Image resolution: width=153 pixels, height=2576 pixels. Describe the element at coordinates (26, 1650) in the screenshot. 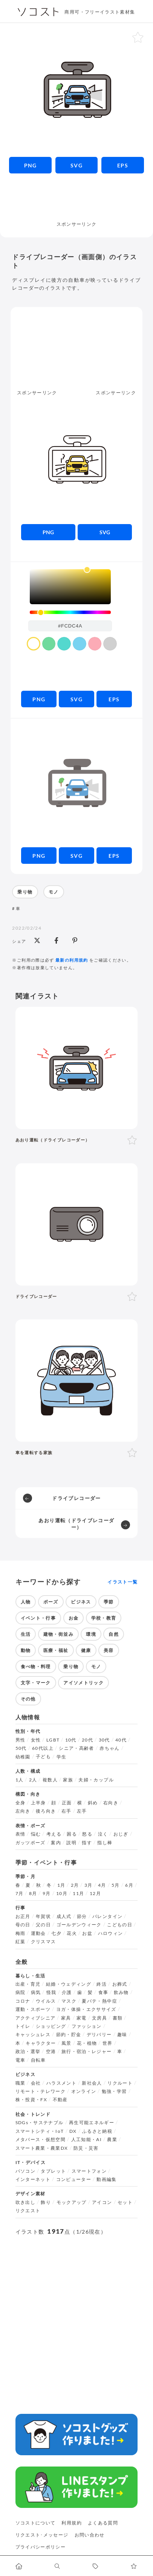

I see `動物` at that location.